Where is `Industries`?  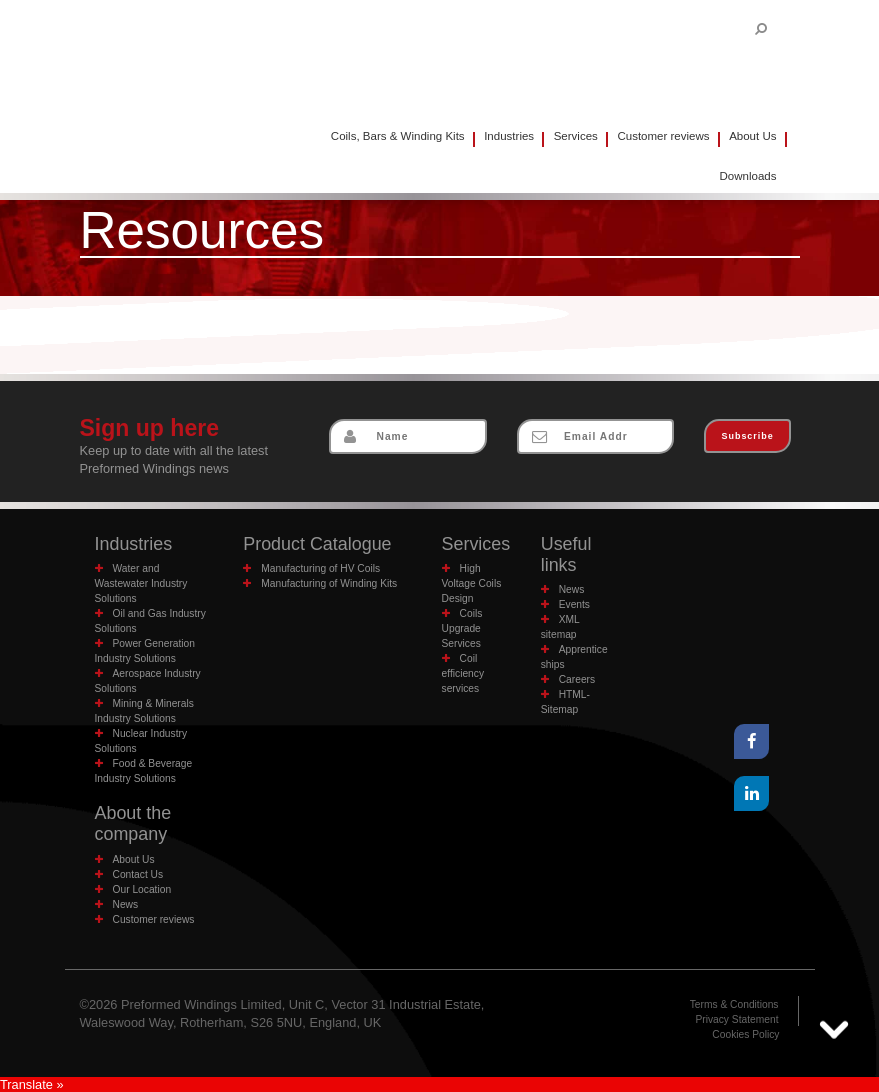 Industries is located at coordinates (509, 136).